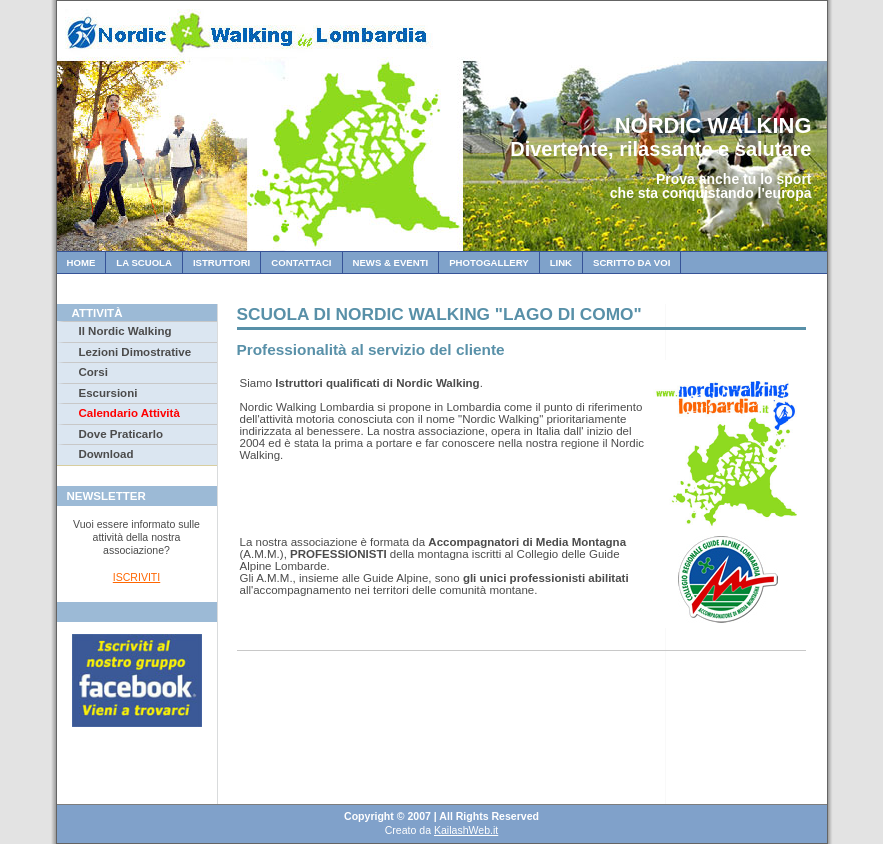  What do you see at coordinates (136, 577) in the screenshot?
I see `ISCRIVITI` at bounding box center [136, 577].